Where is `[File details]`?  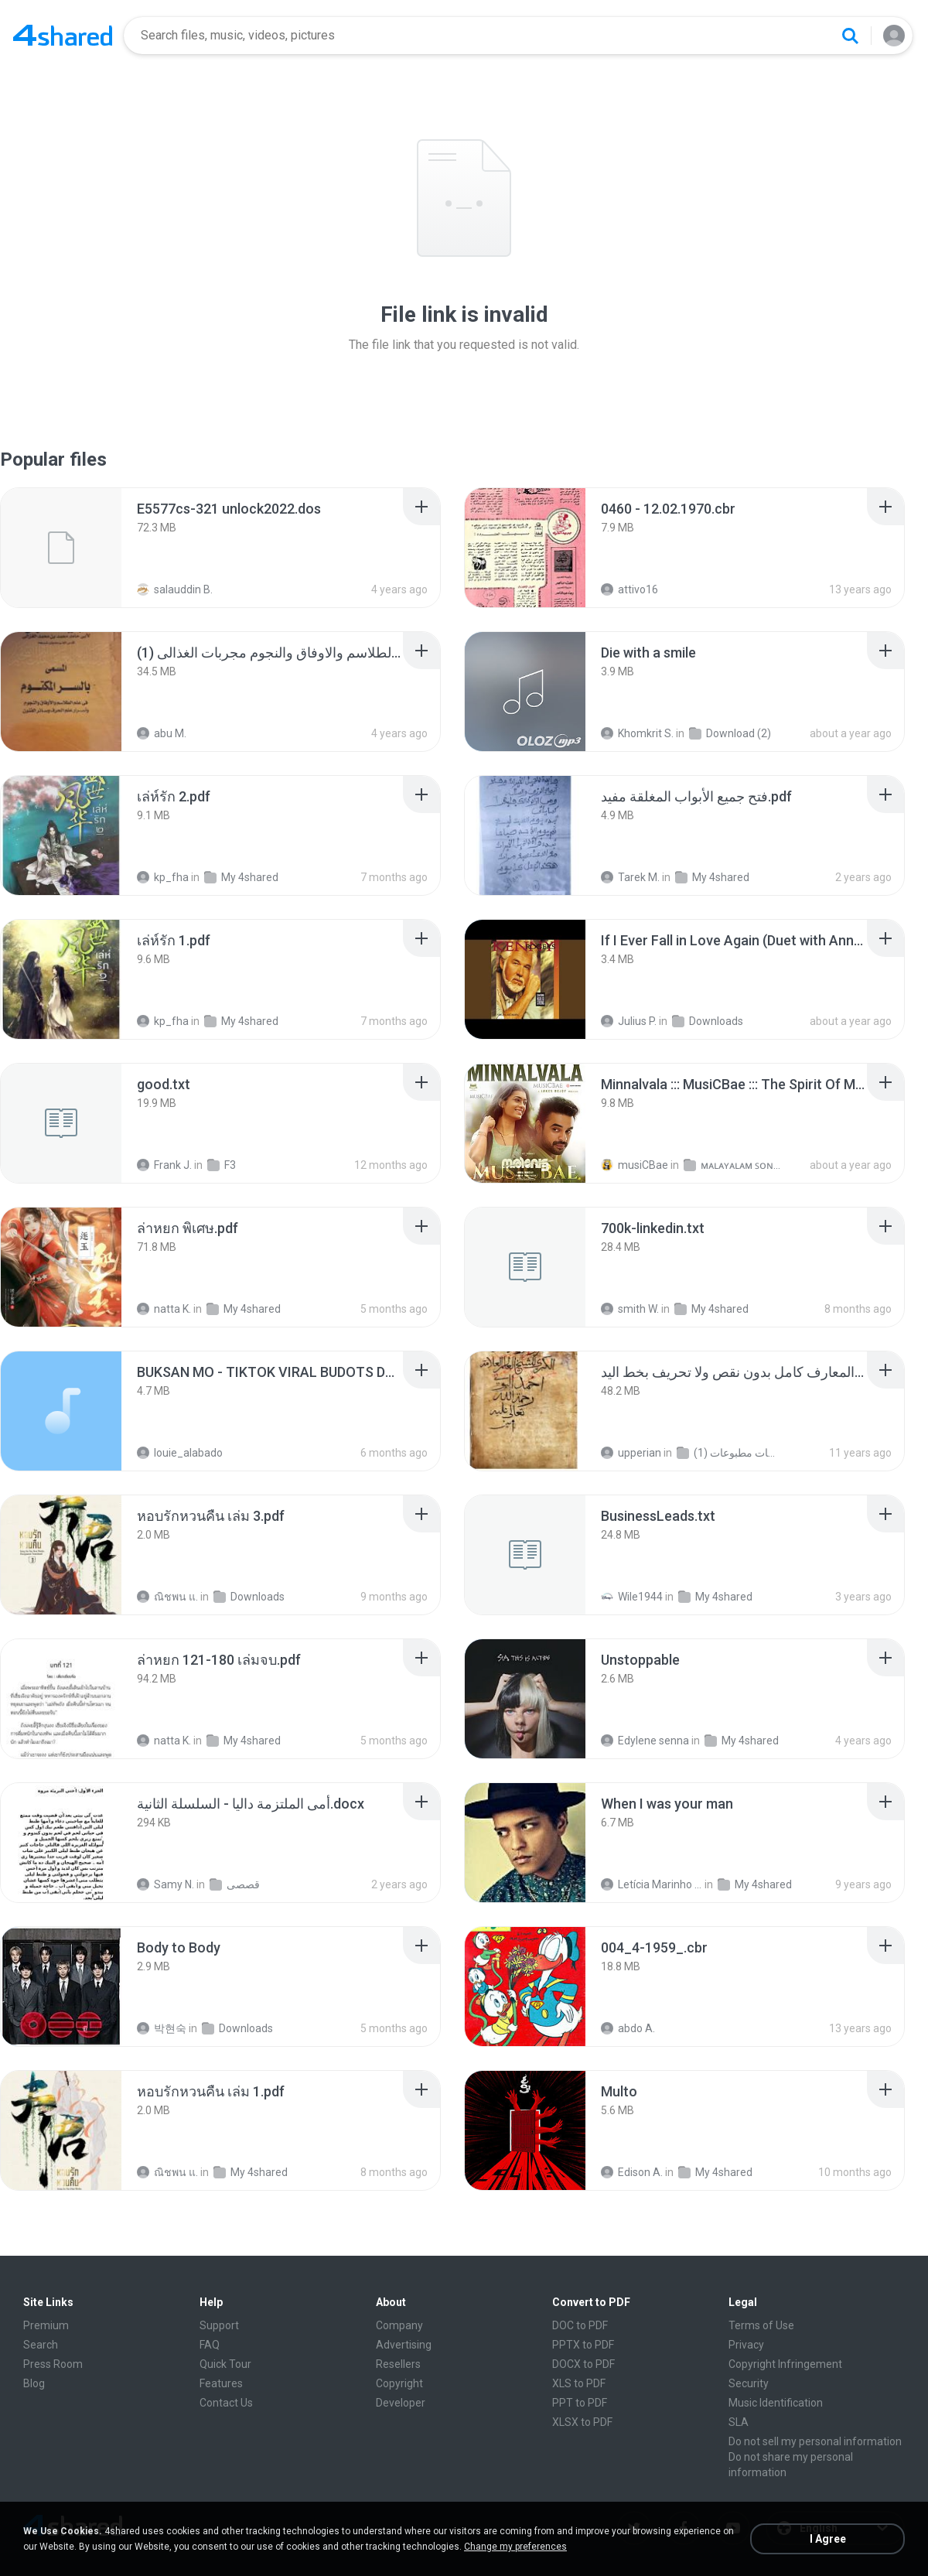 [File details] is located at coordinates (61, 547).